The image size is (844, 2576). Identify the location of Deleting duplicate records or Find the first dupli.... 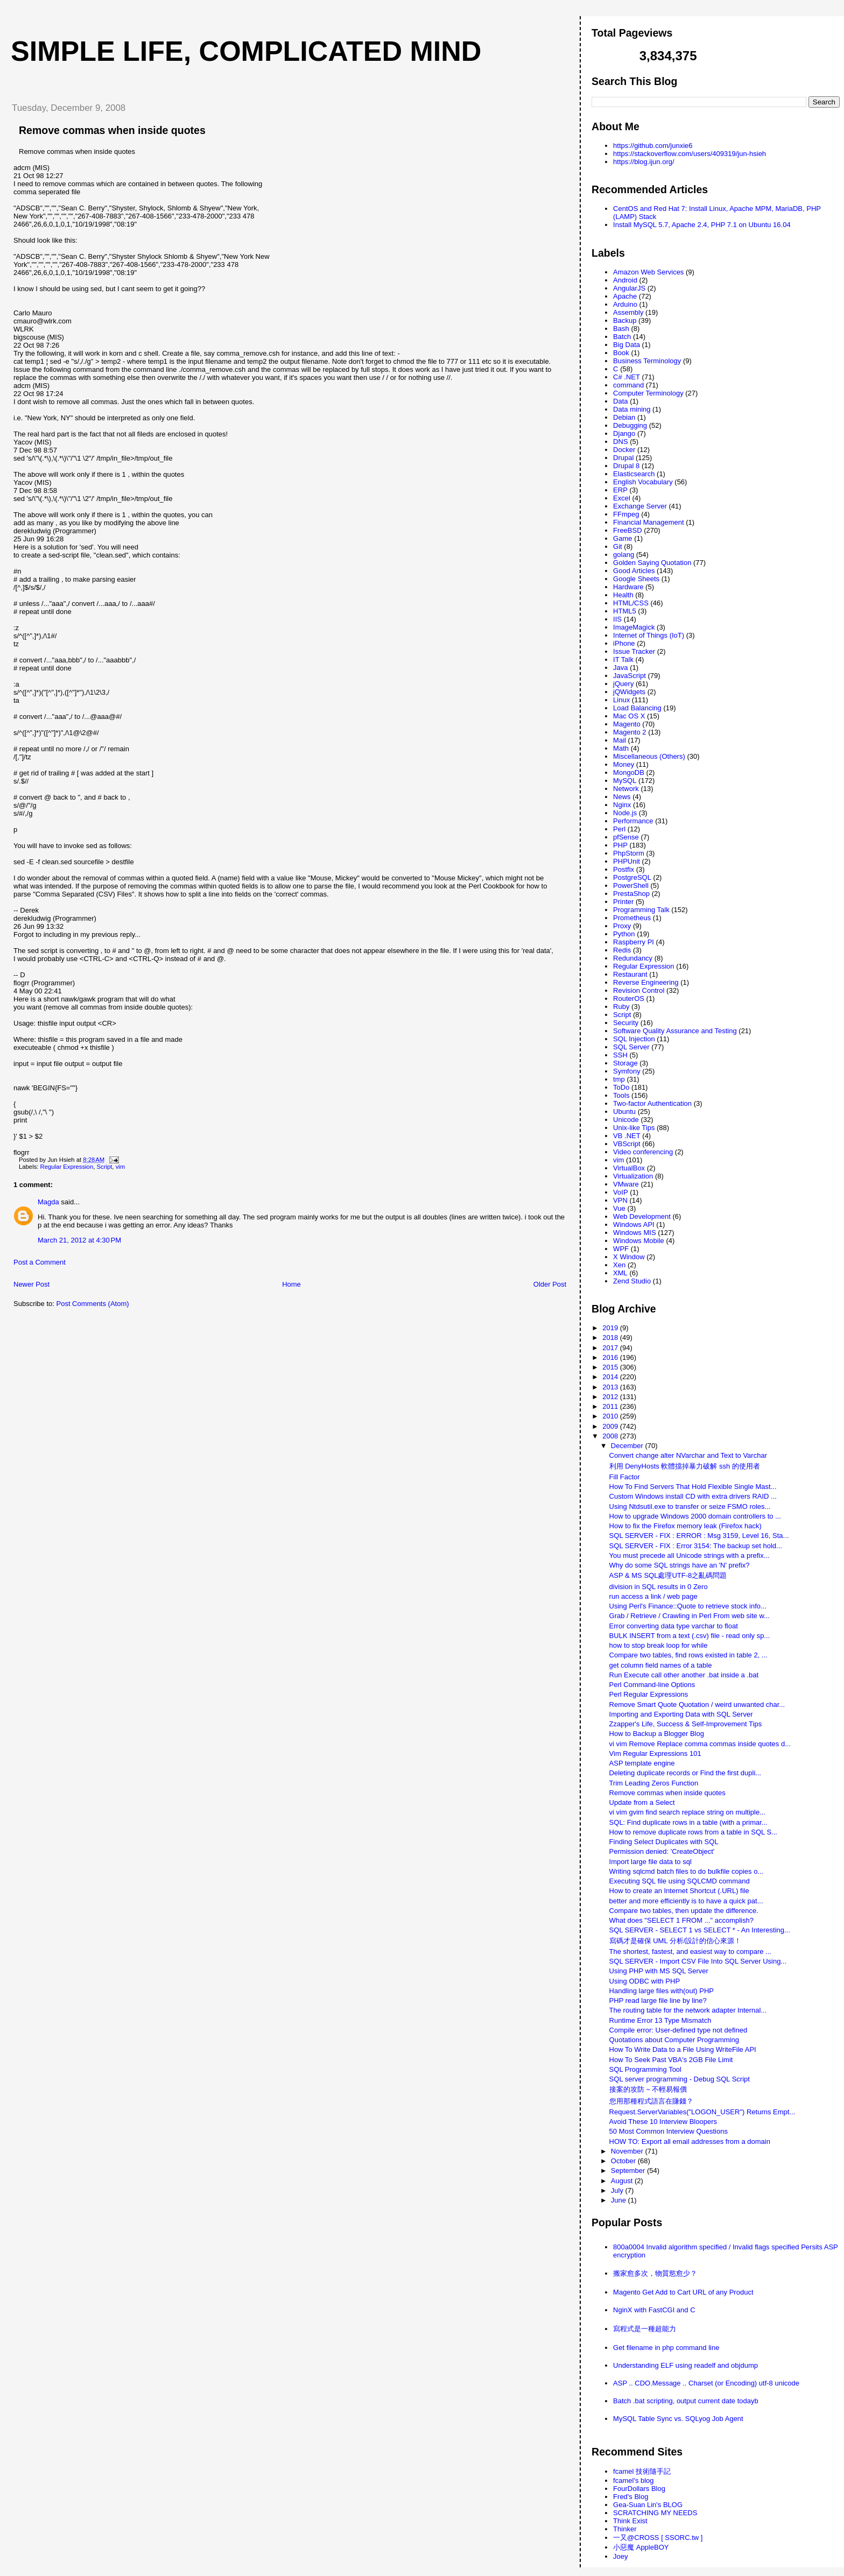
(685, 1773).